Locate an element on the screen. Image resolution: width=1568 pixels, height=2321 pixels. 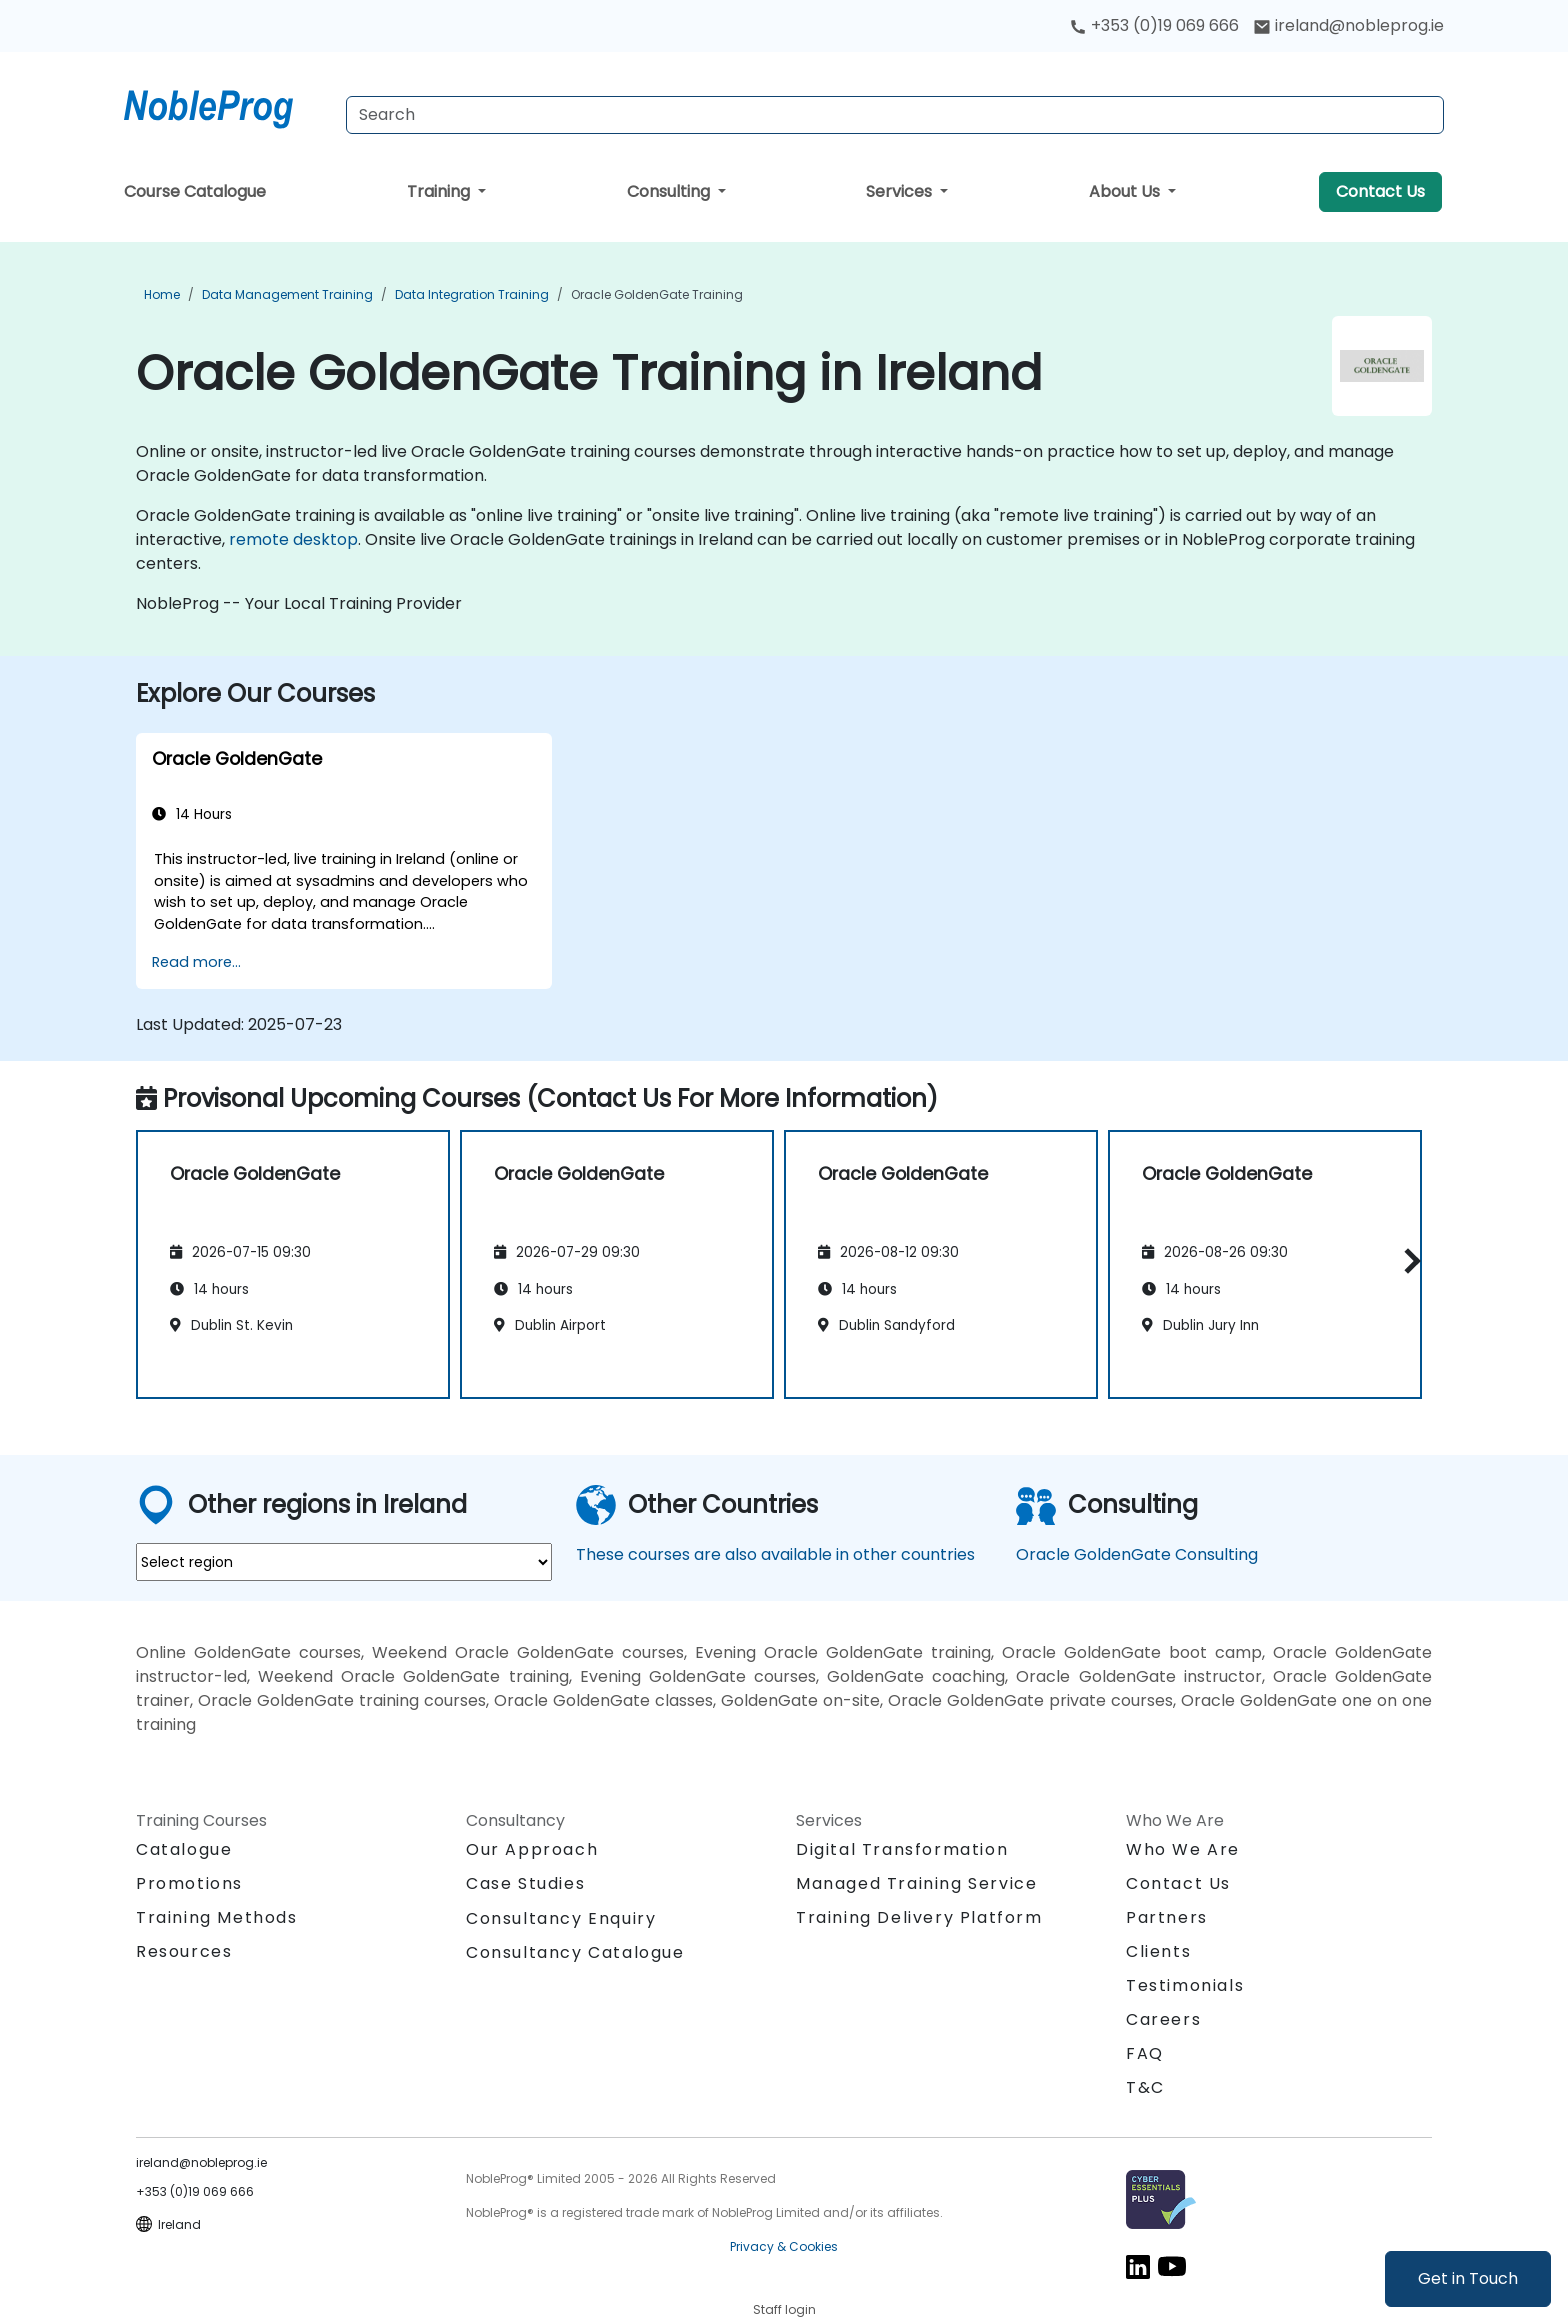
Data Integration Training is located at coordinates (472, 294).